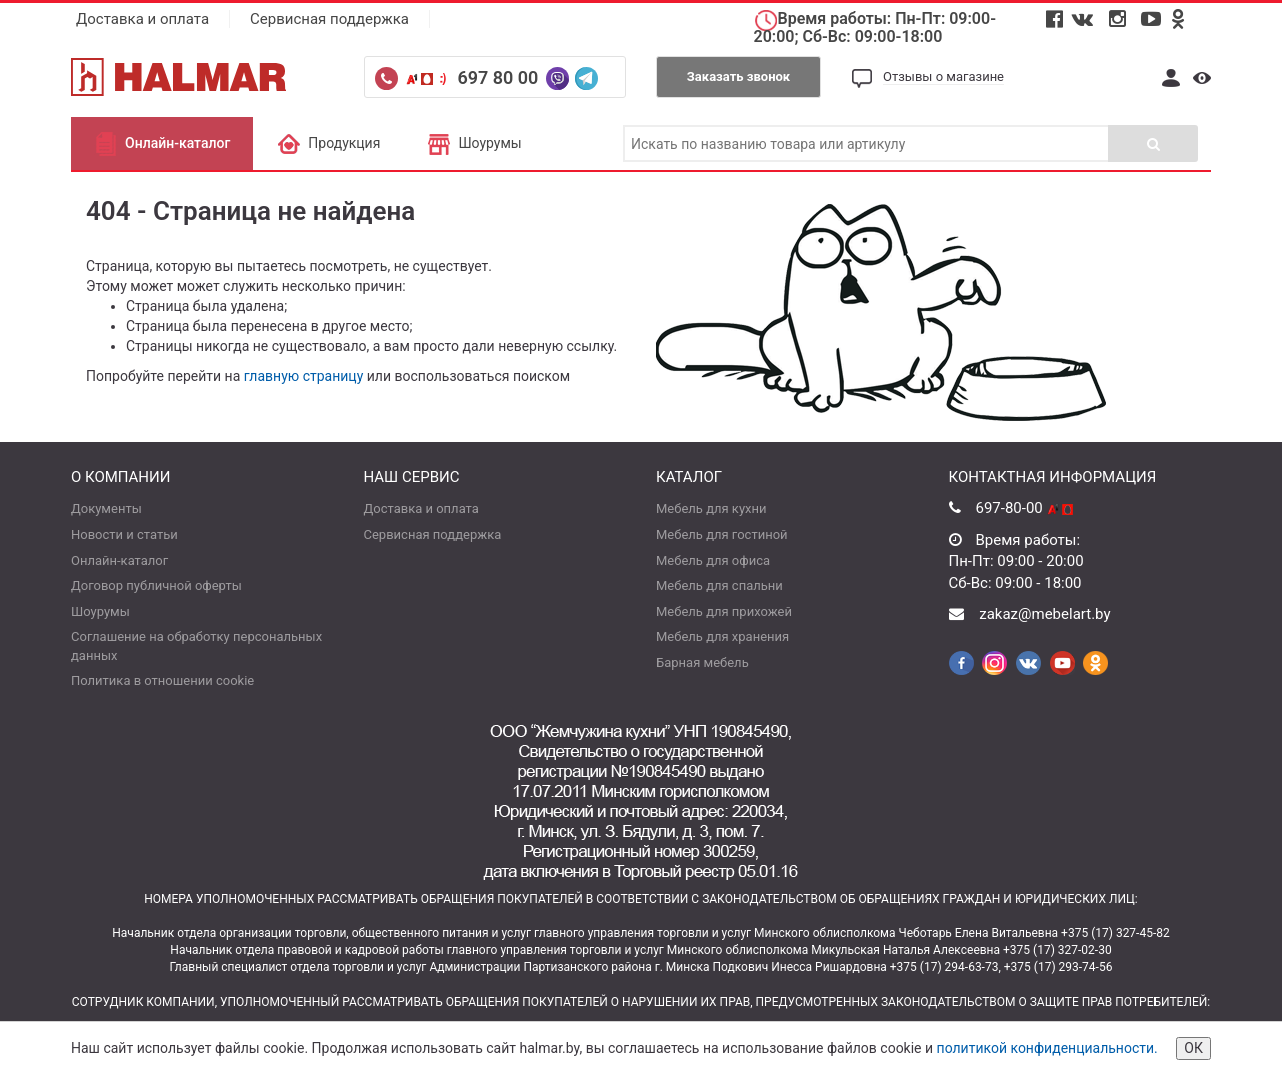  Describe the element at coordinates (1047, 1048) in the screenshot. I see `политикой конфиденциальности.` at that location.